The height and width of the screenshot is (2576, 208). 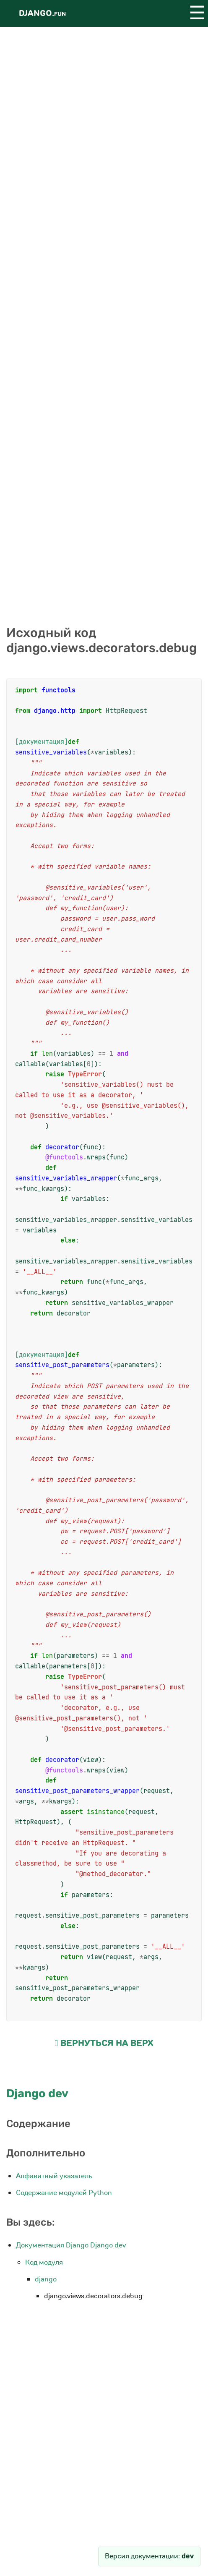 What do you see at coordinates (42, 13) in the screenshot?
I see `Django.` at bounding box center [42, 13].